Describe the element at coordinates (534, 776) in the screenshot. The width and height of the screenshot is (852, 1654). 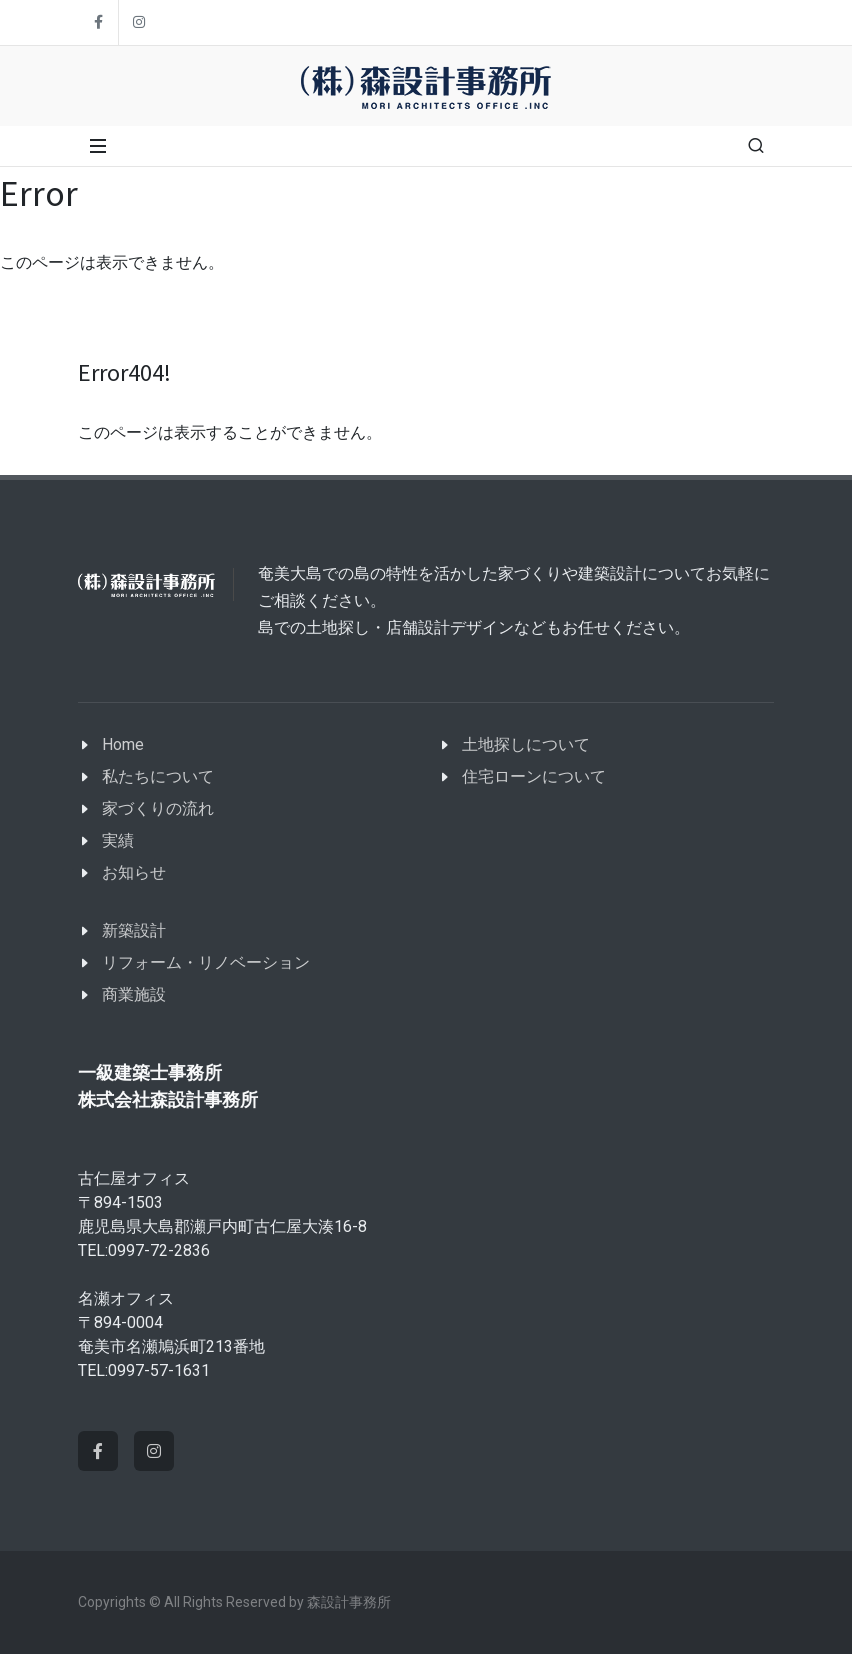
I see `住宅ローンについて` at that location.